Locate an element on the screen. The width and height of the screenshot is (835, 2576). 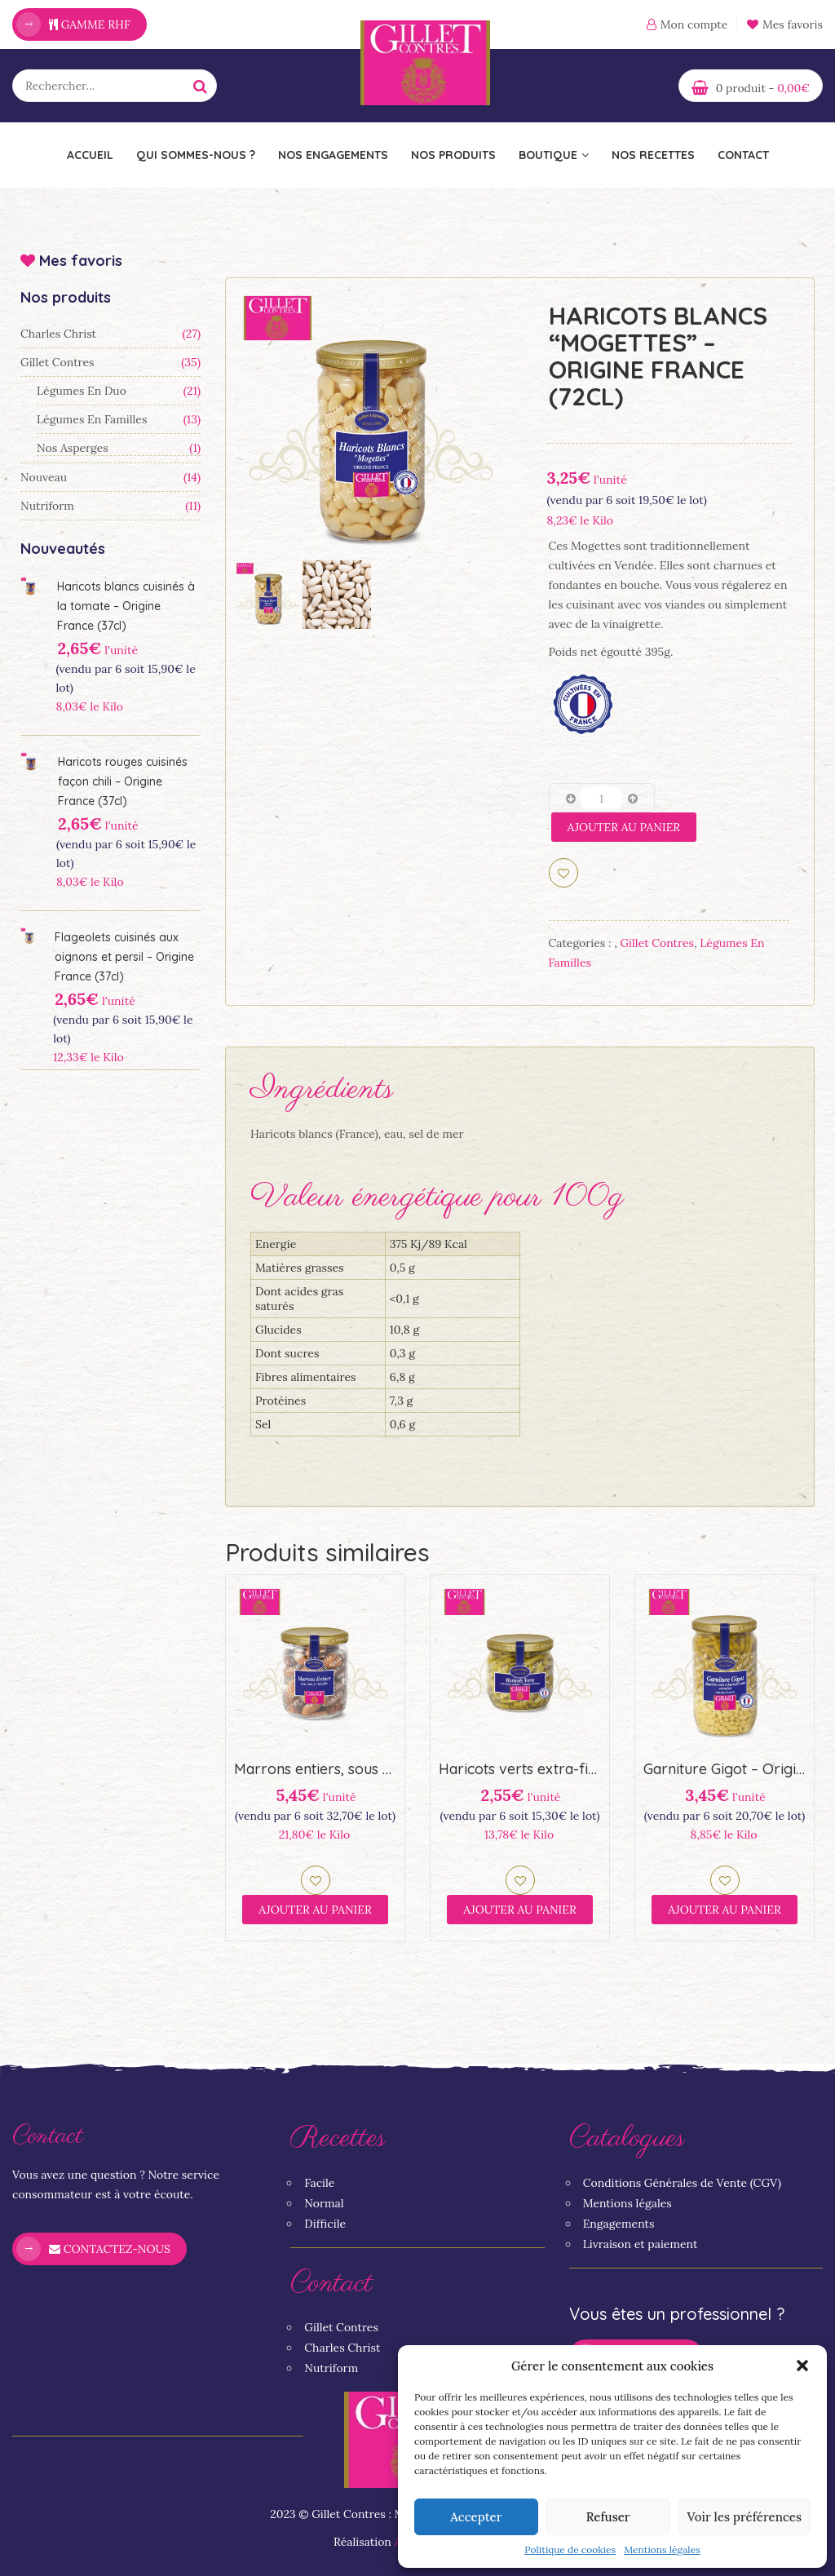
Difficile is located at coordinates (325, 2223).